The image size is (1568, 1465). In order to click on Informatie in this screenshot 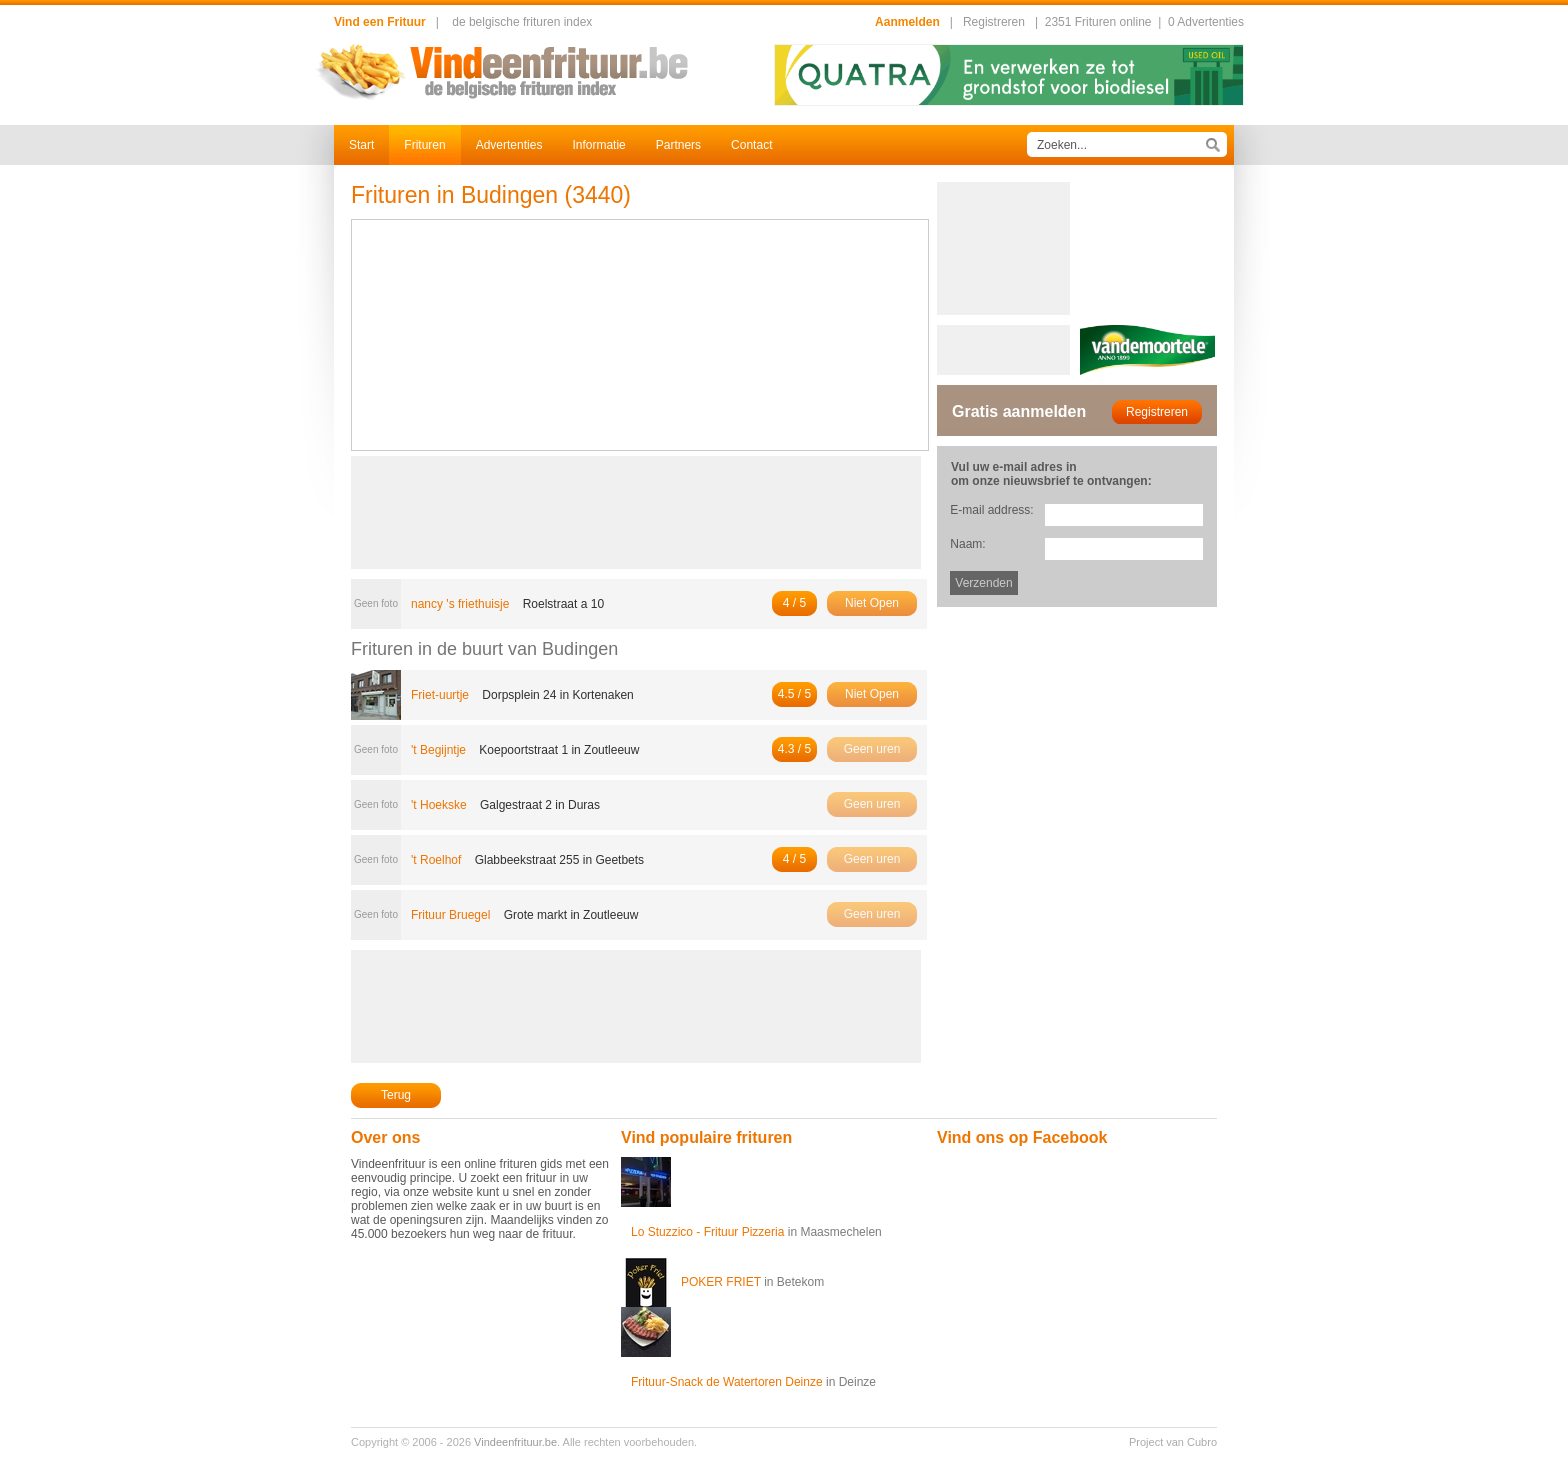, I will do `click(598, 145)`.